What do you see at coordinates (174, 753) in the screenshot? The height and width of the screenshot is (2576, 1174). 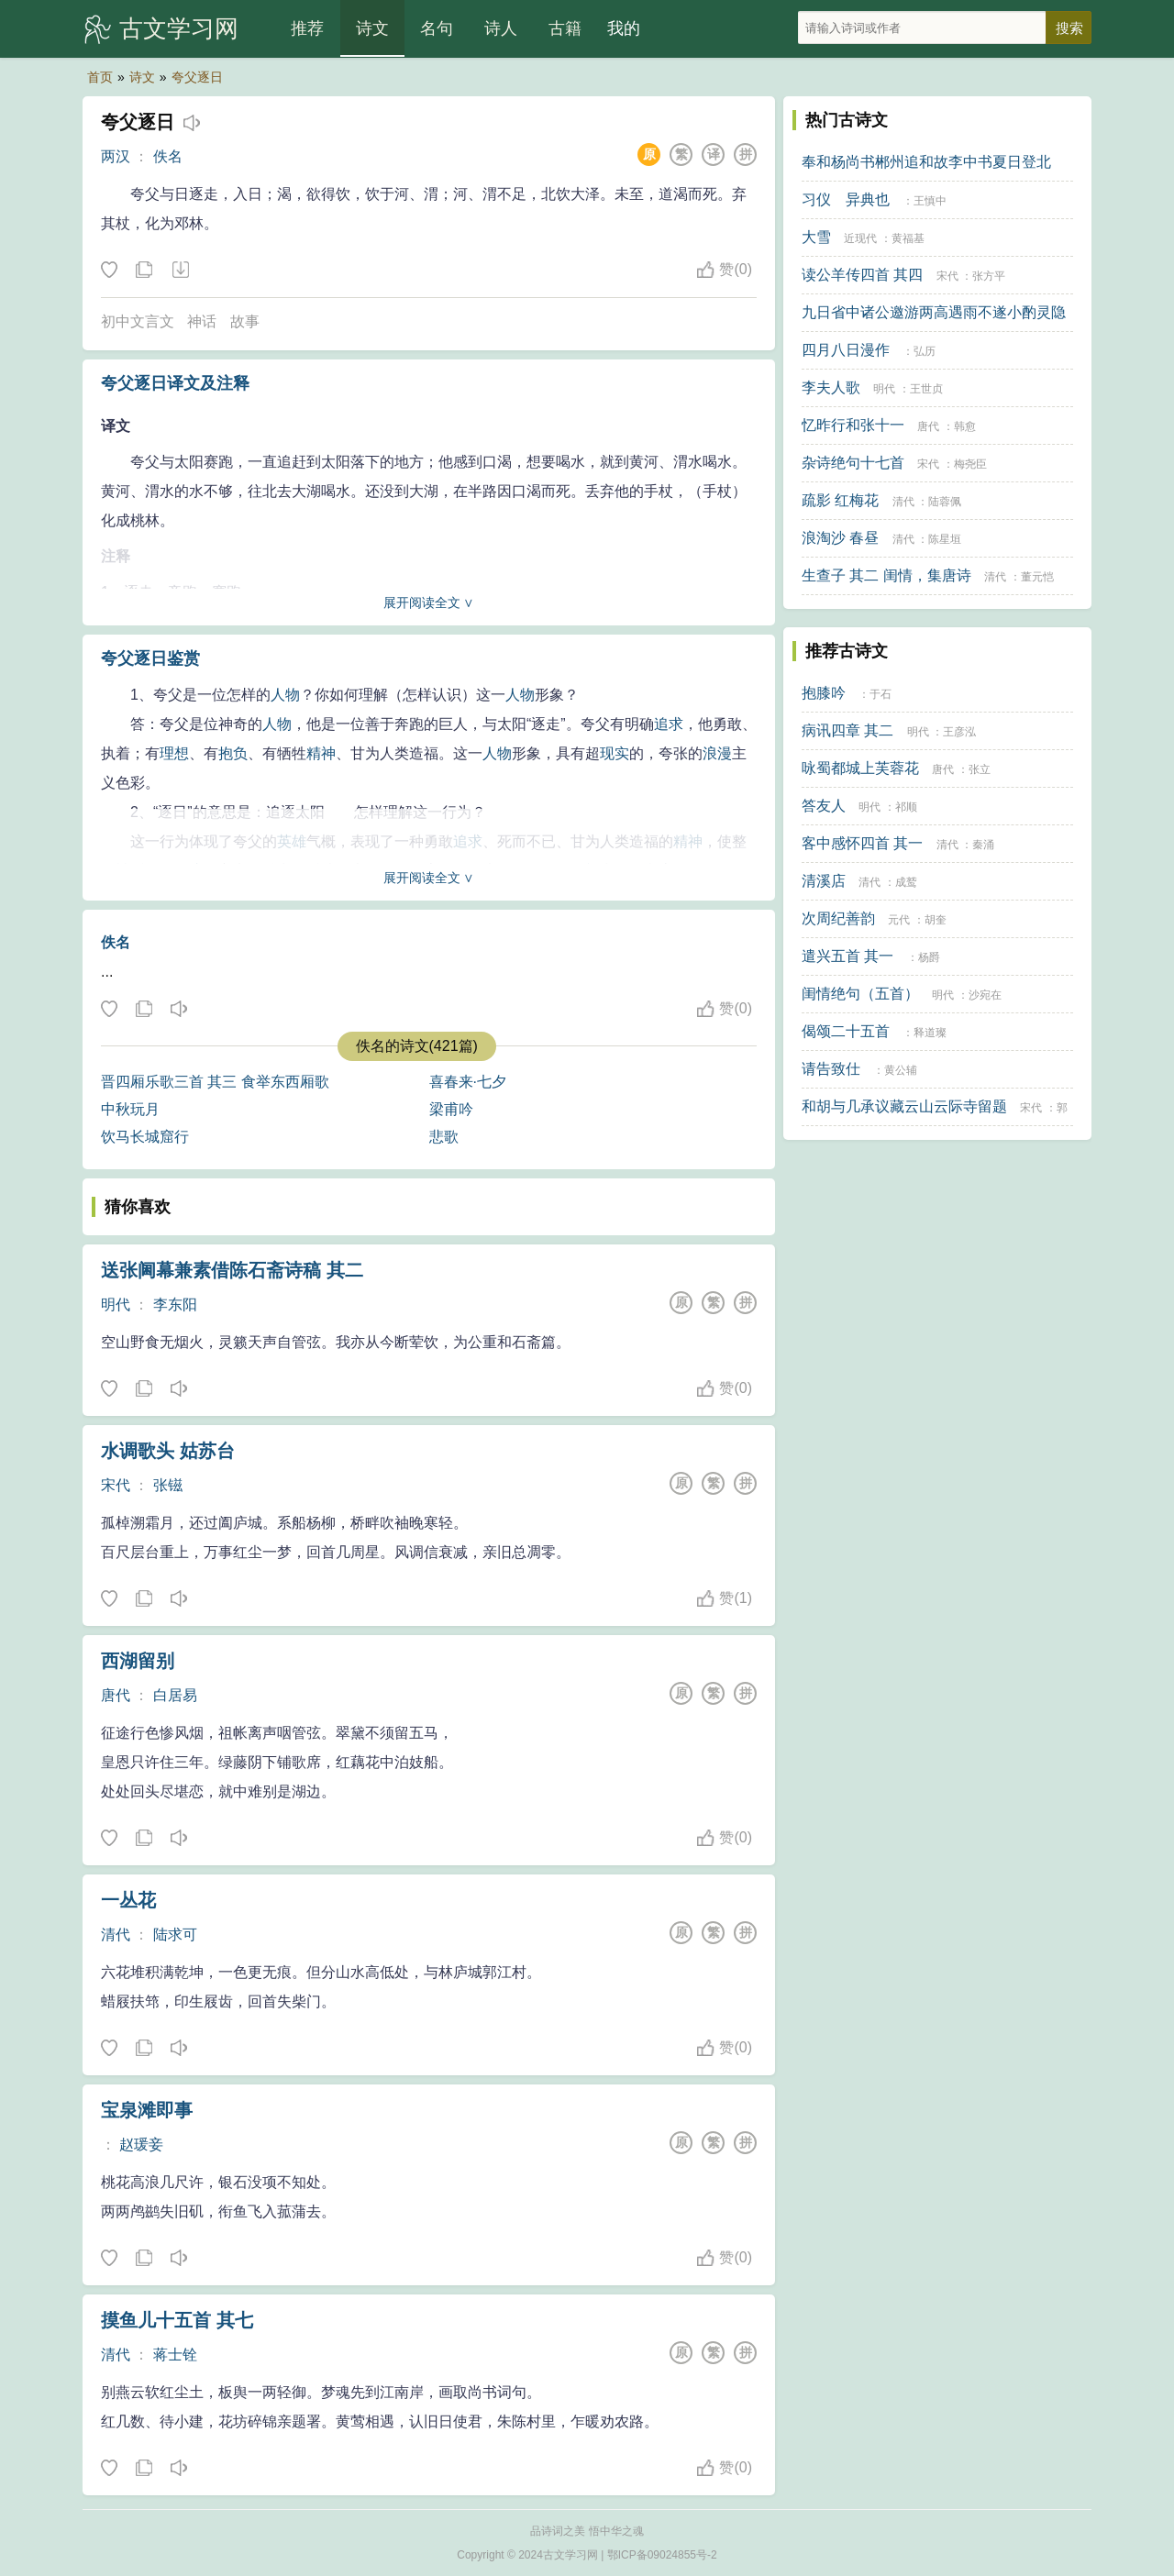 I see `理想` at bounding box center [174, 753].